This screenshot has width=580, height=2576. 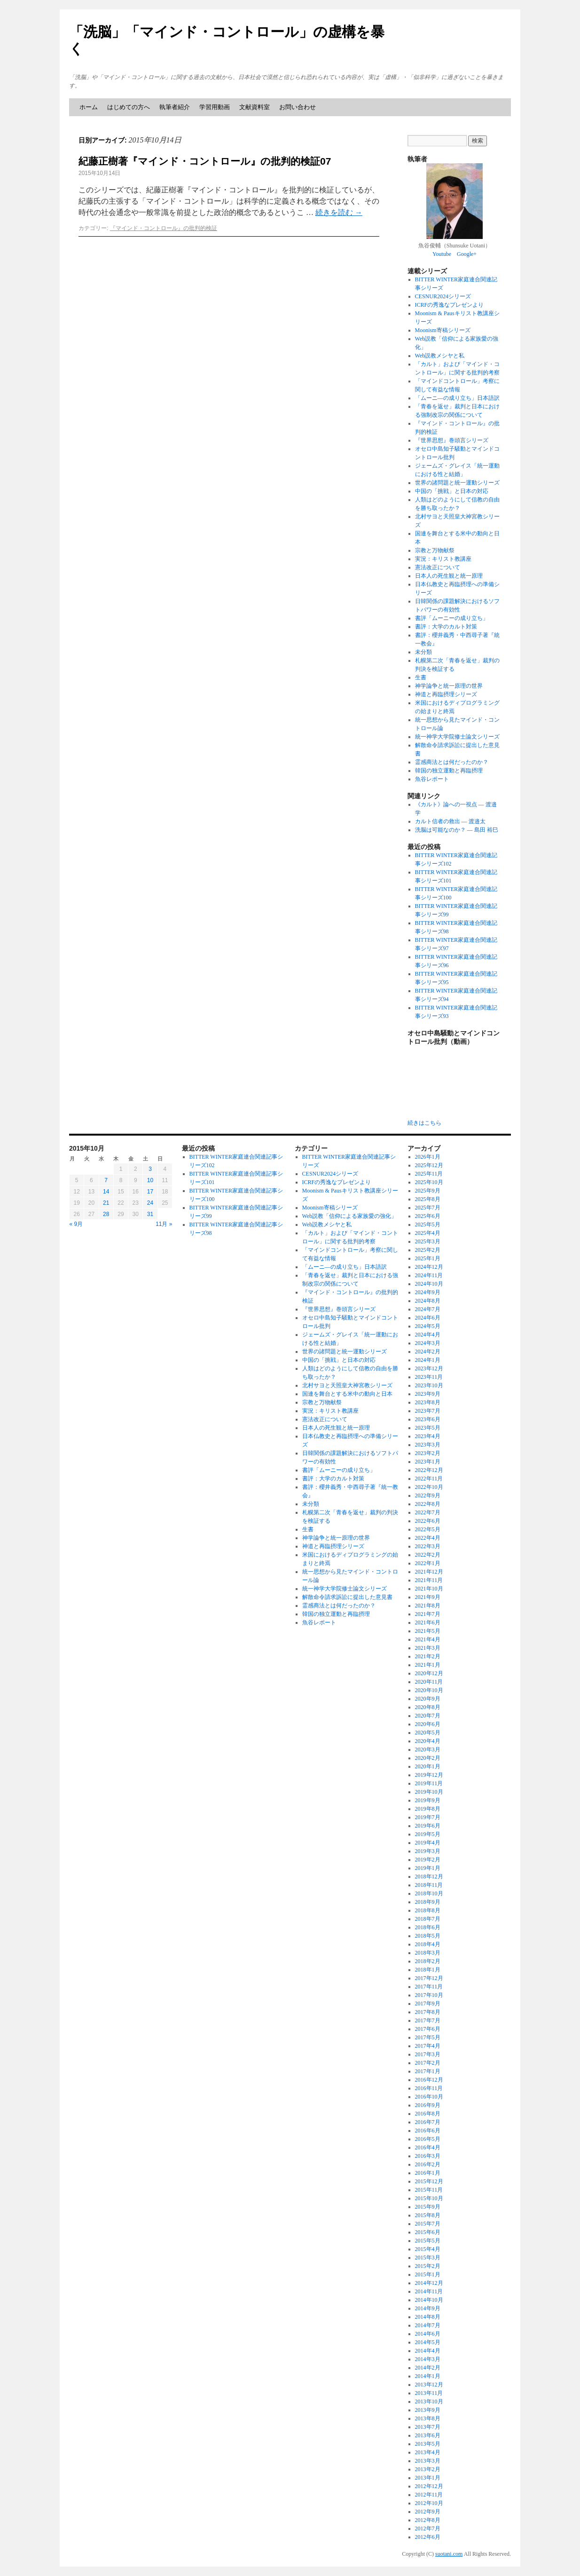 What do you see at coordinates (427, 1309) in the screenshot?
I see `2024年7月` at bounding box center [427, 1309].